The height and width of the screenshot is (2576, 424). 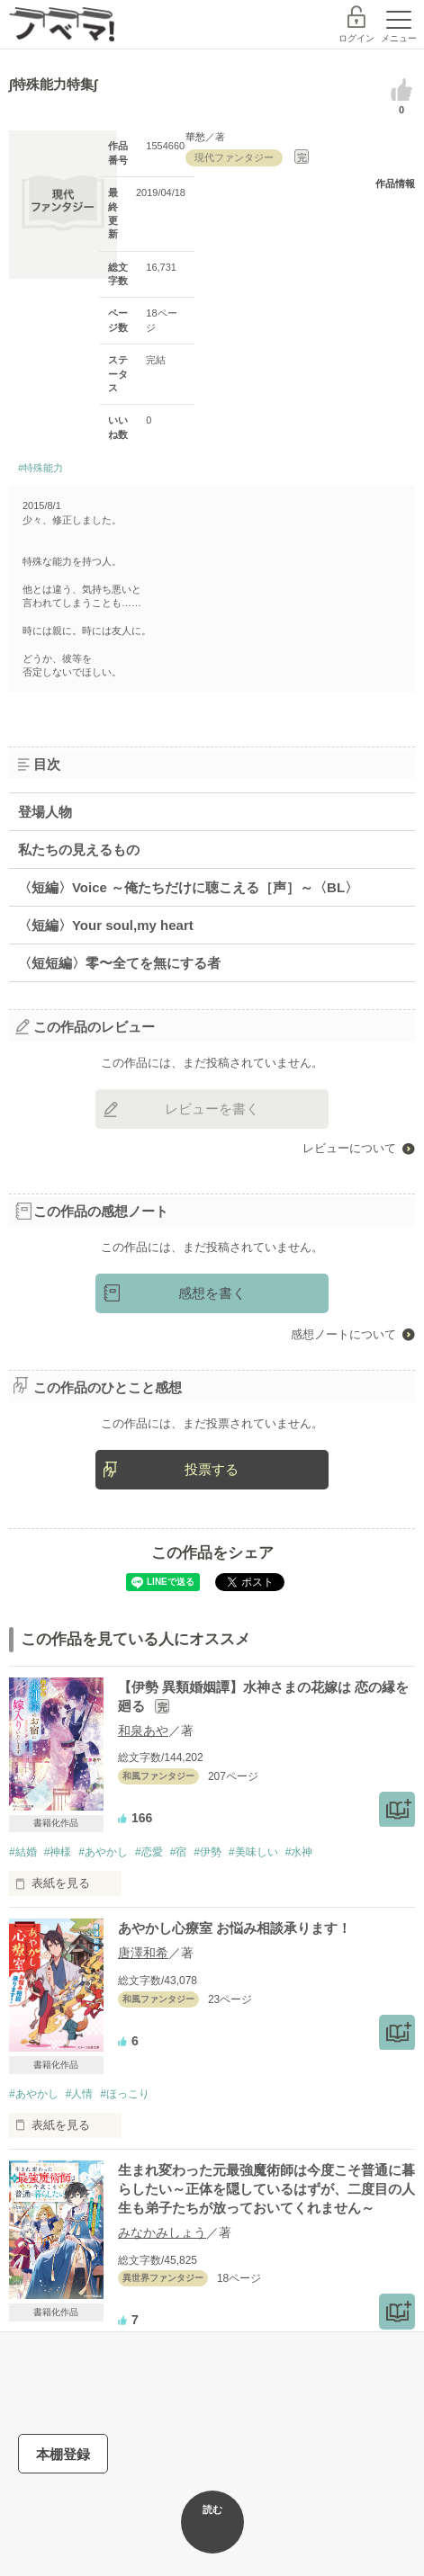 I want to click on 〈短編〉Voice ～俺たちだけに聴こえる［声］～〈BL〉, so click(x=188, y=887).